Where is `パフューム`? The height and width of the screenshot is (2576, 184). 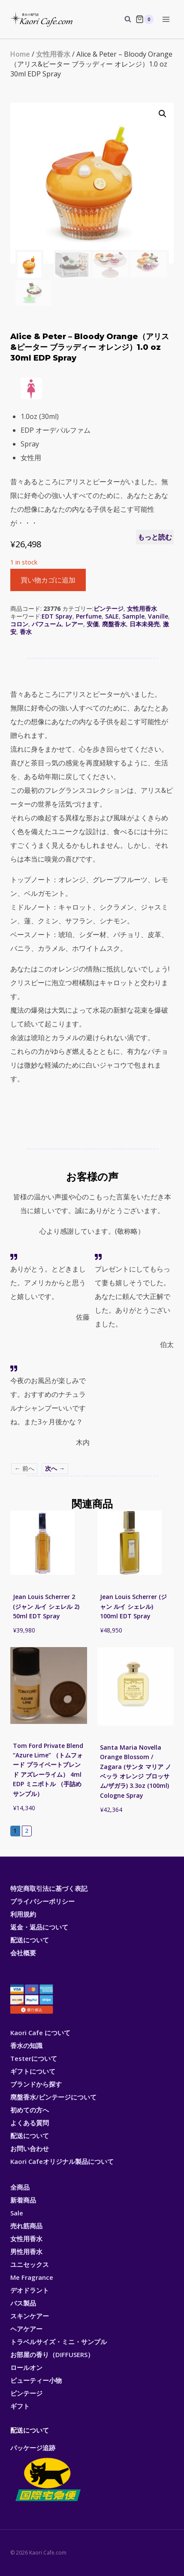 パフューム is located at coordinates (47, 624).